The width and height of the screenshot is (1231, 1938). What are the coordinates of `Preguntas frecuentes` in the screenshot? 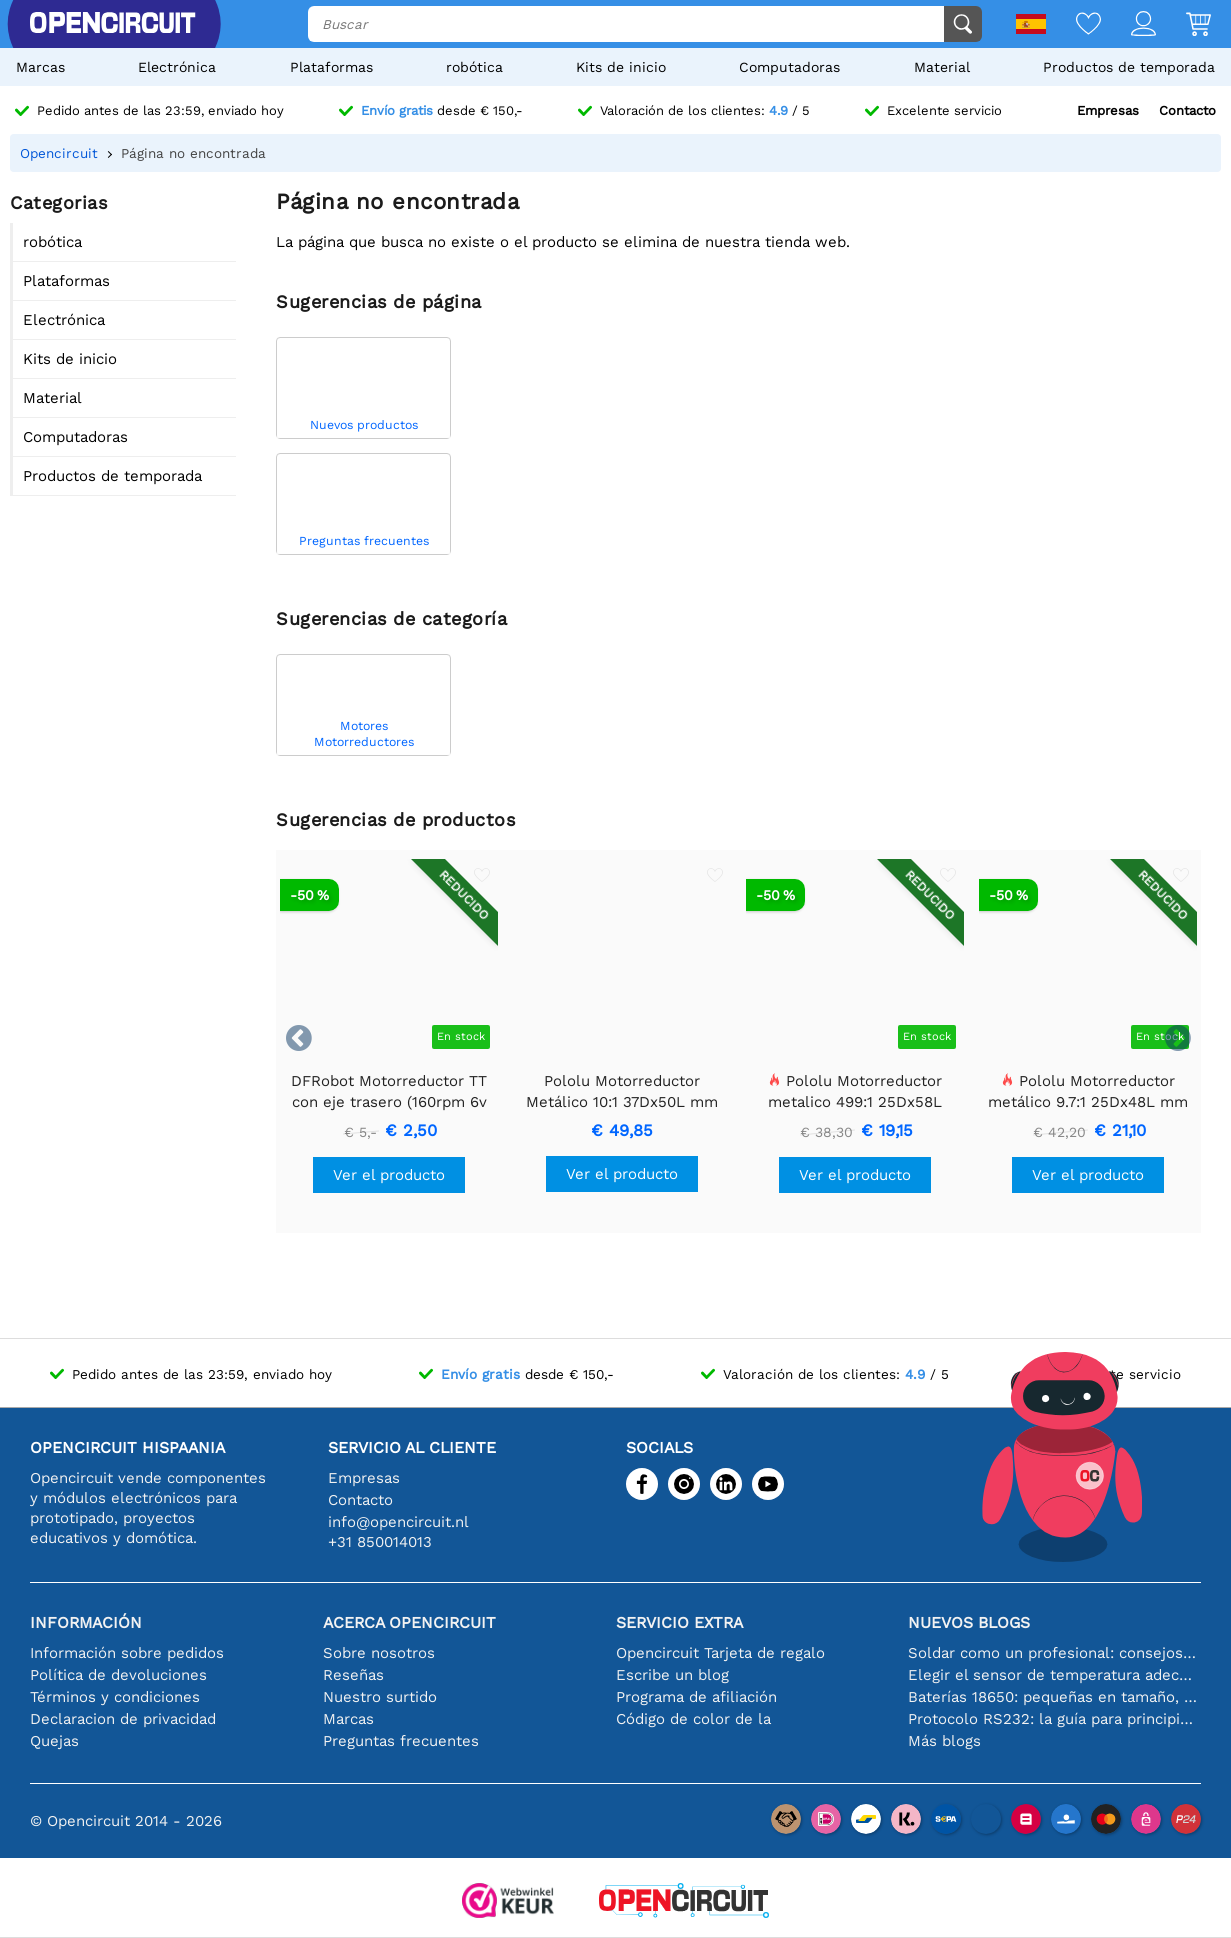 It's located at (401, 1741).